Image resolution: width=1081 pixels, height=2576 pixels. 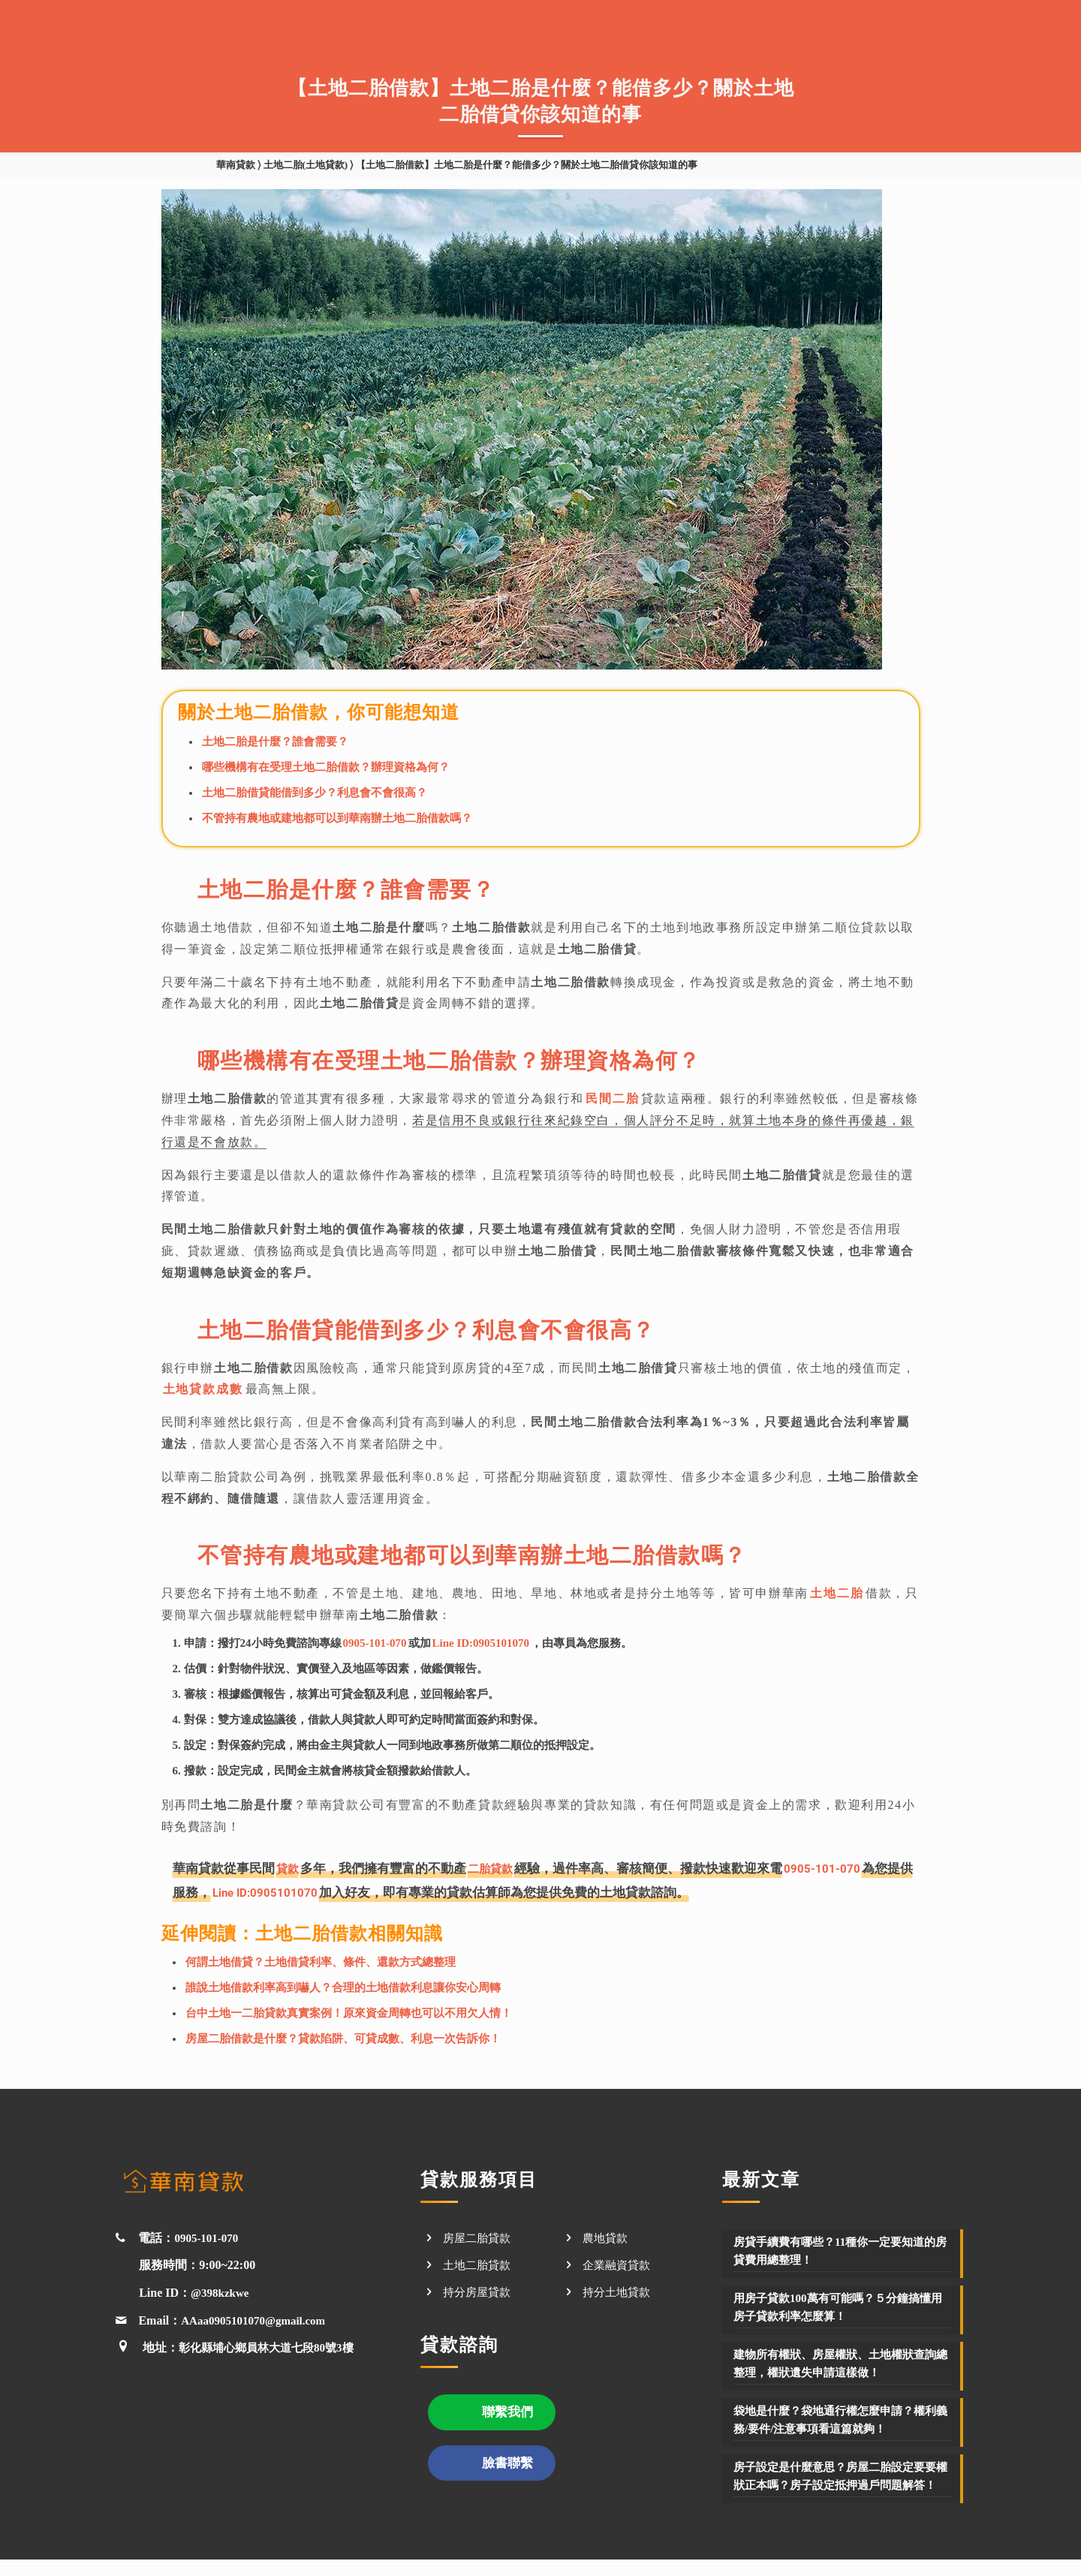 What do you see at coordinates (320, 1961) in the screenshot?
I see `何謂土地借貸？土地借貸利率、條件、還款方式總整理` at bounding box center [320, 1961].